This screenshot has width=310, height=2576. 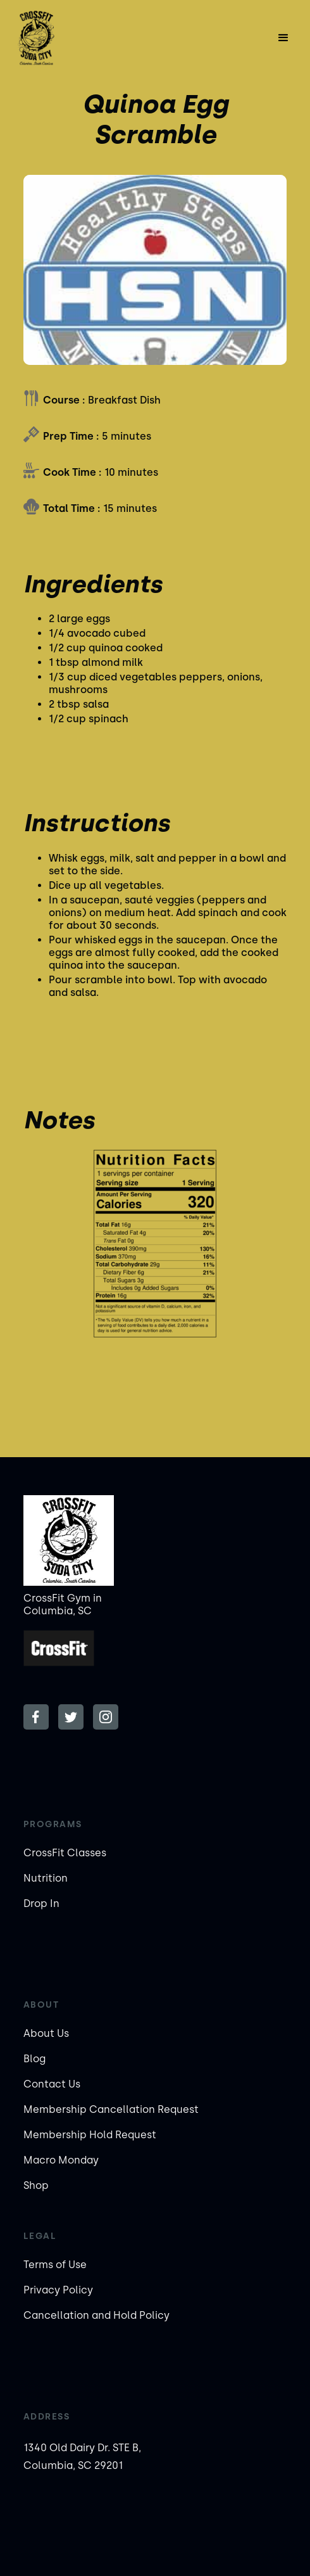 I want to click on About Us, so click(x=46, y=2033).